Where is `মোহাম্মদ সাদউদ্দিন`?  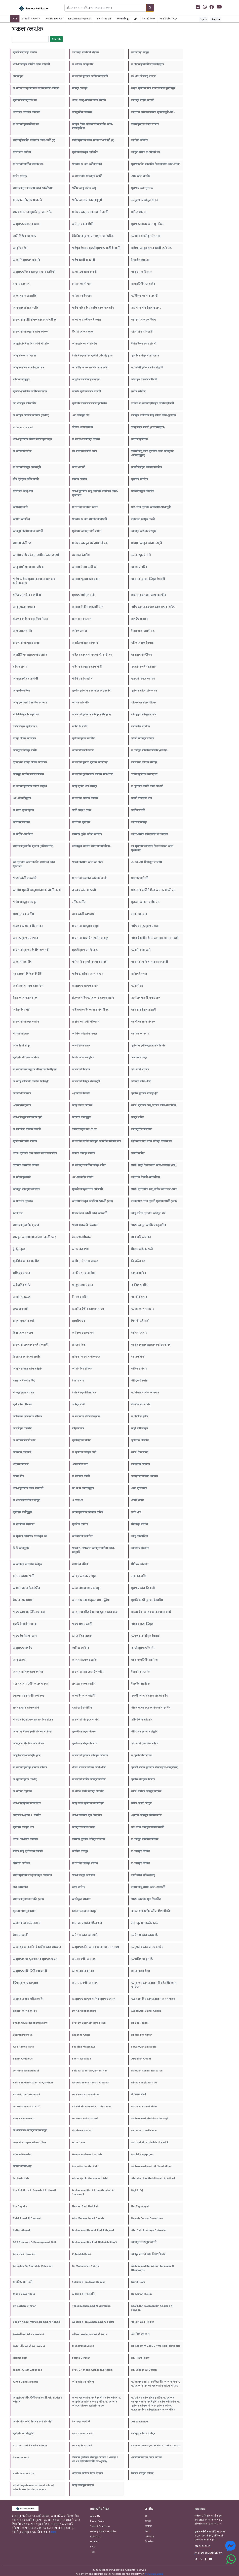 মোহাম্মদ সাদউদ্দিন is located at coordinates (141, 655).